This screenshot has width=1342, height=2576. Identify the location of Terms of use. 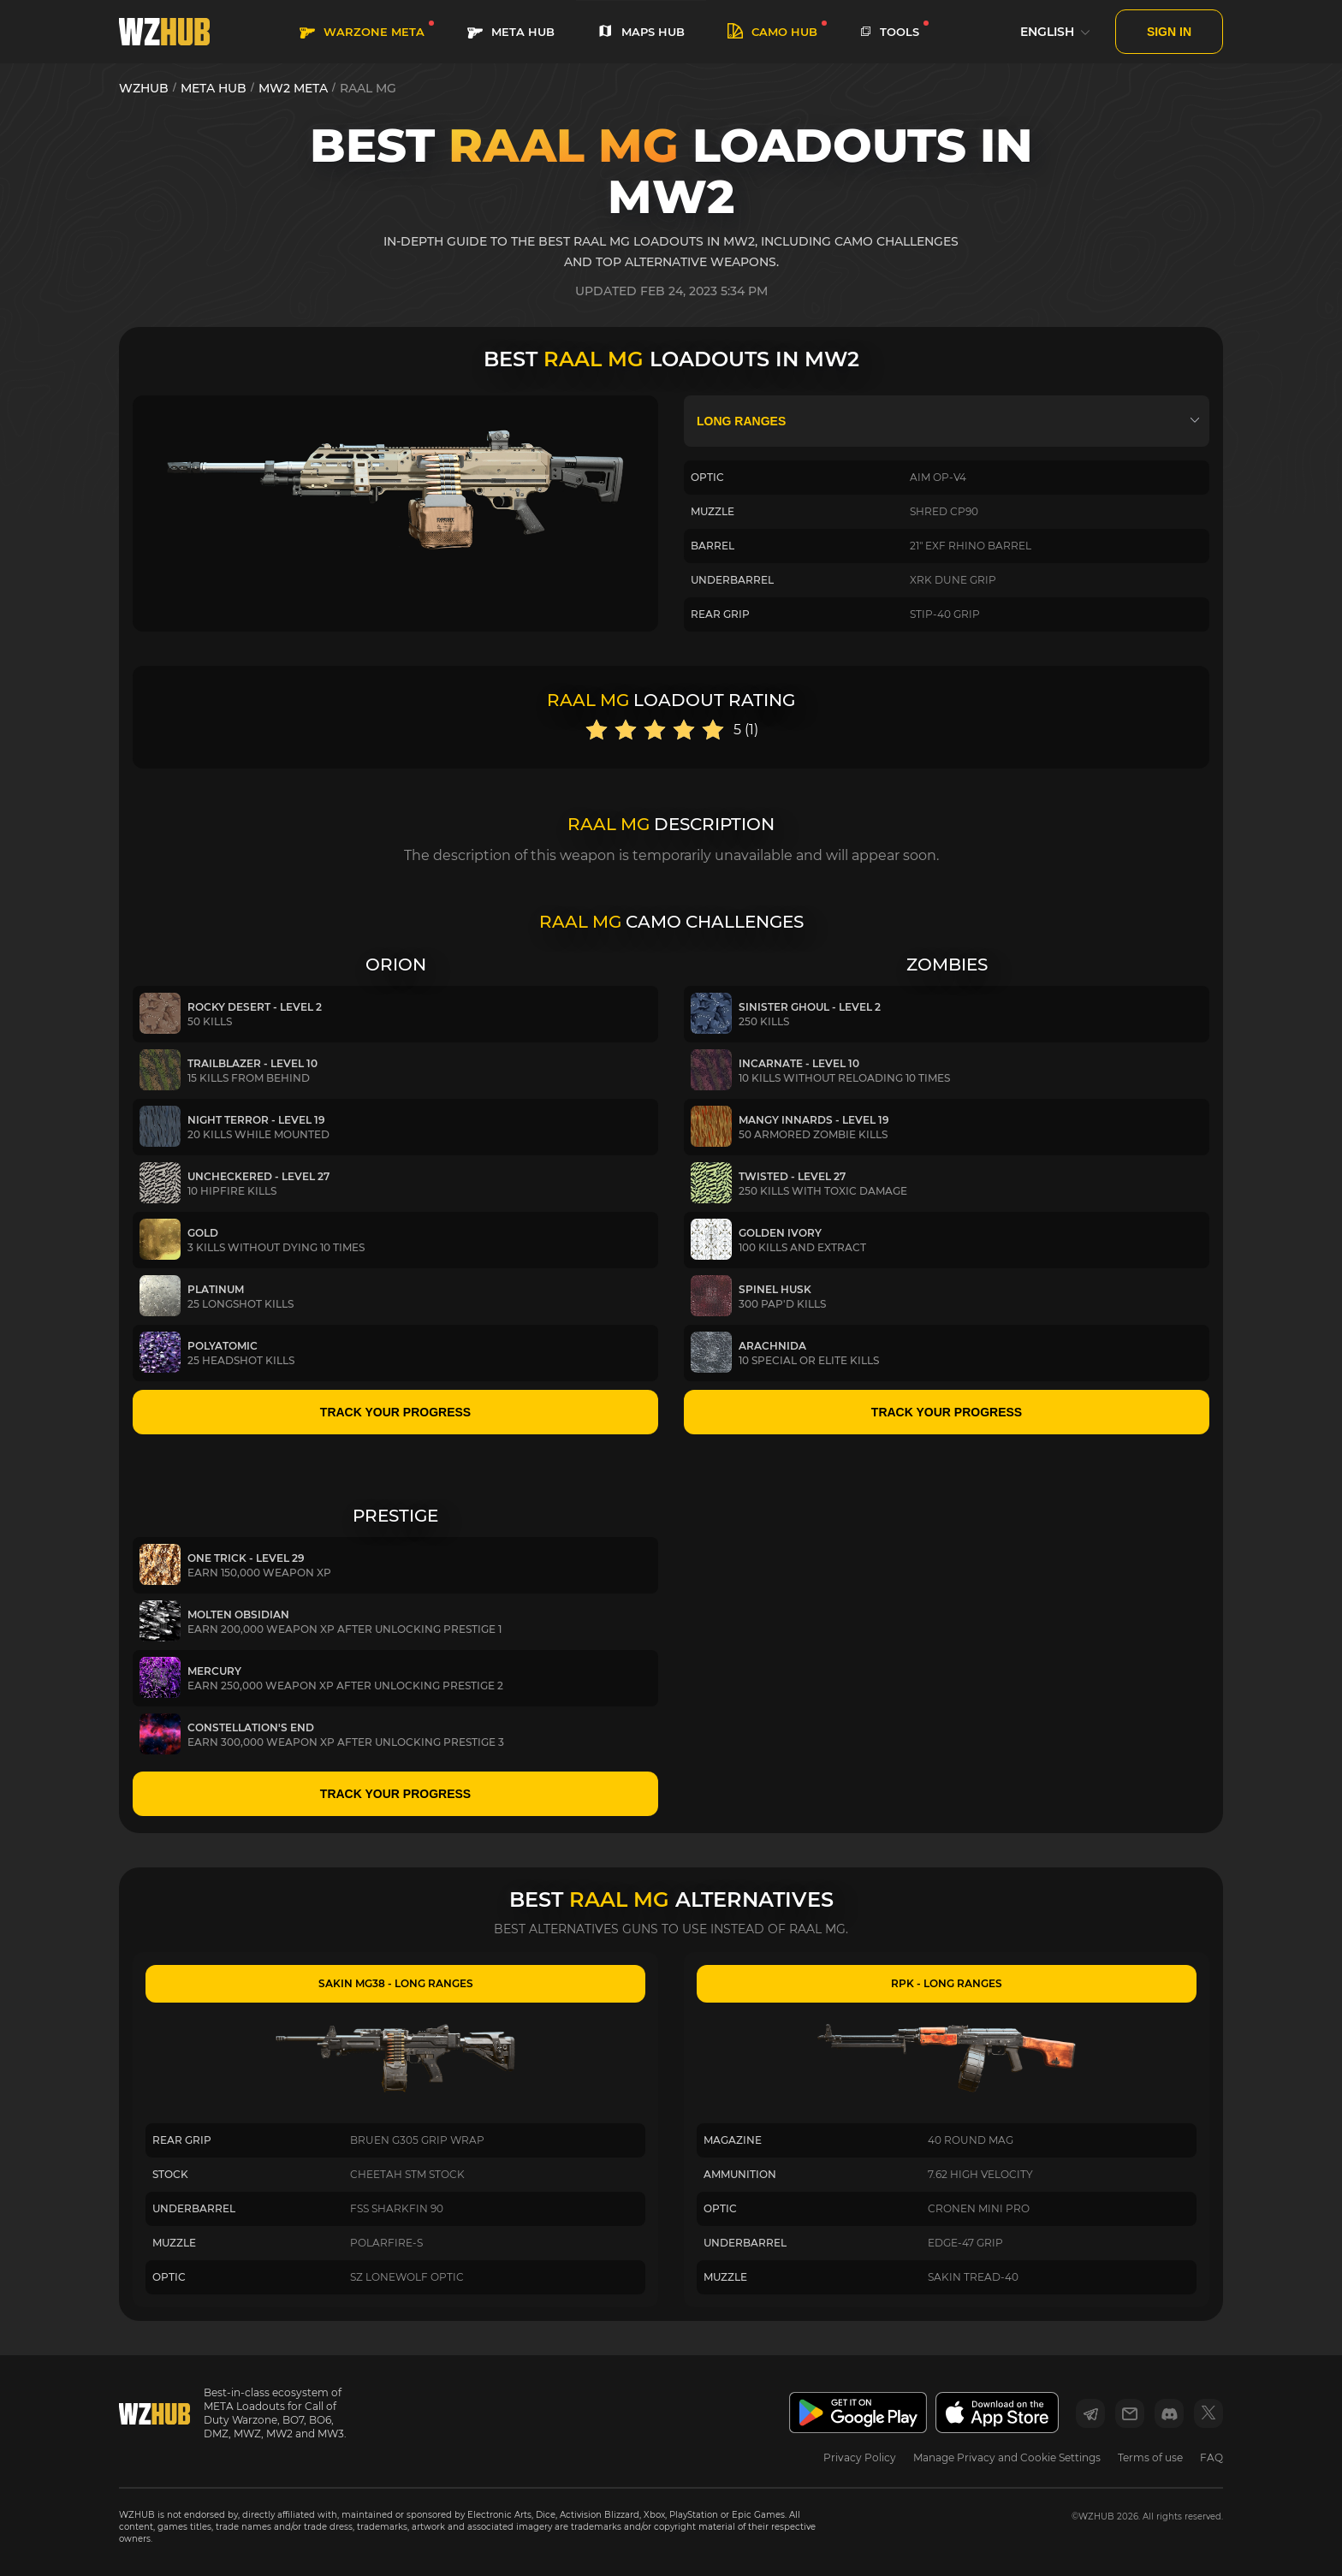
(1150, 2457).